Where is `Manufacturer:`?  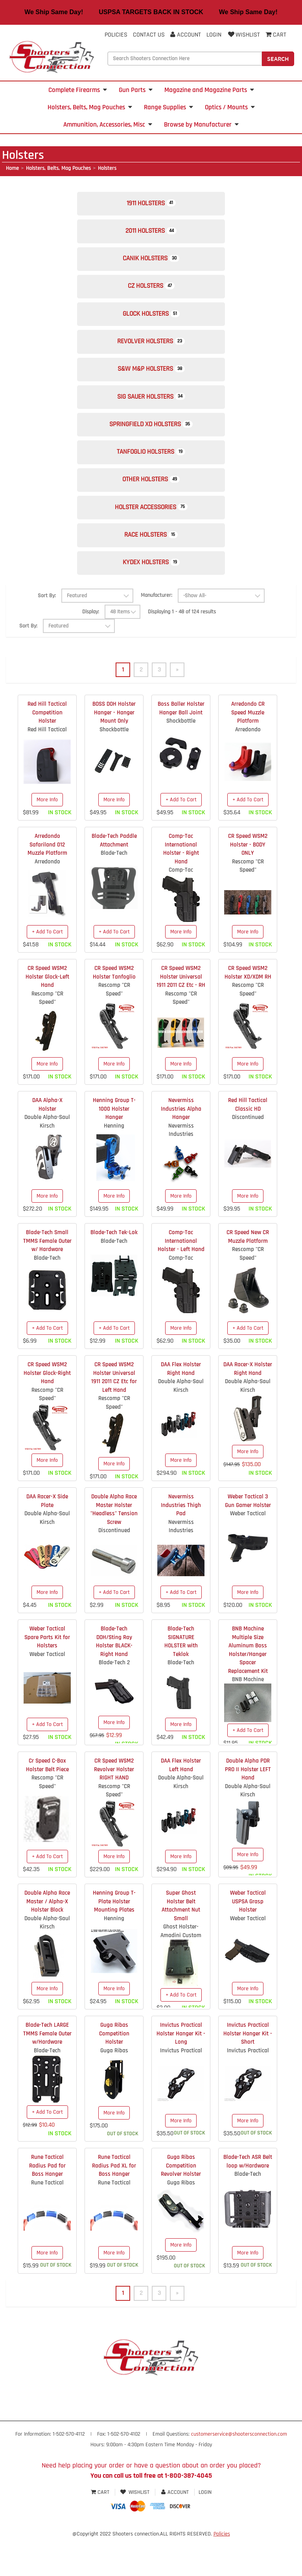 Manufacturer: is located at coordinates (156, 632).